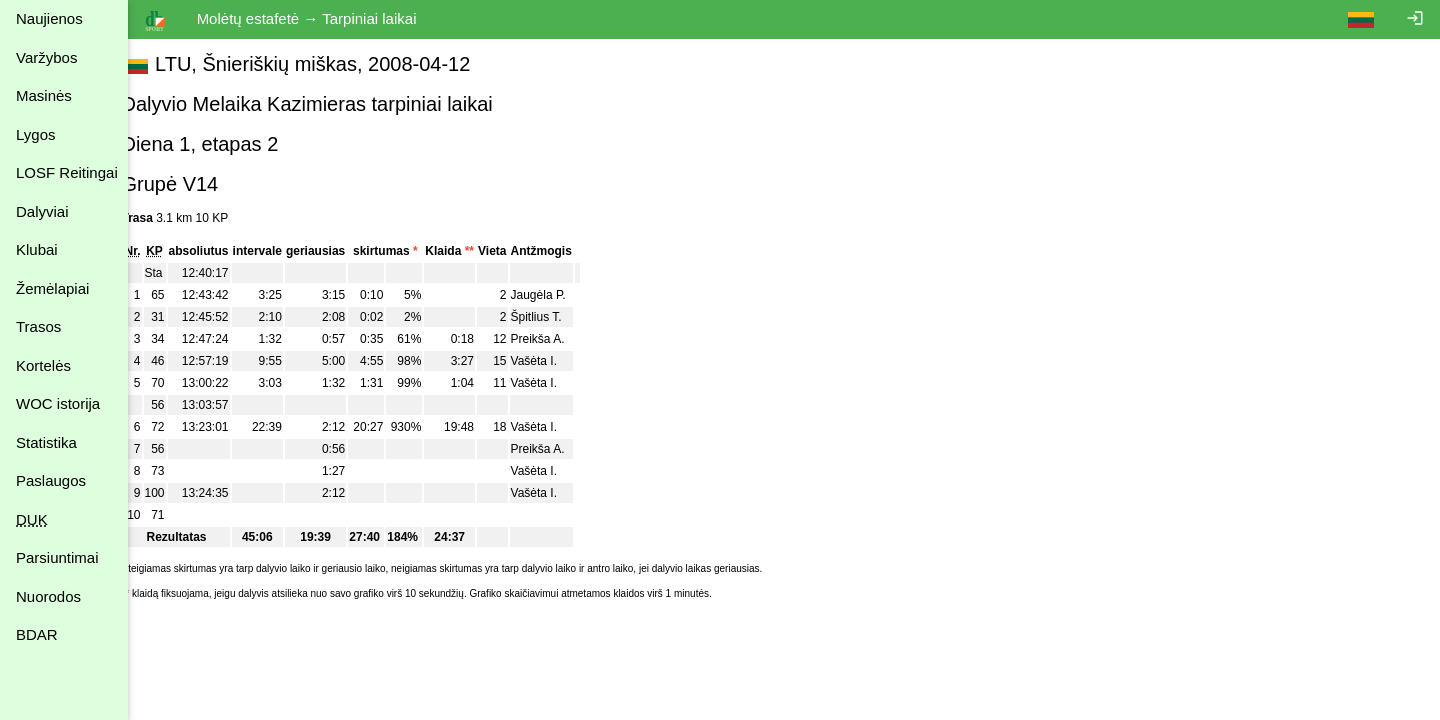 Image resolution: width=1440 pixels, height=720 pixels. I want to click on WOC istorija, so click(58, 403).